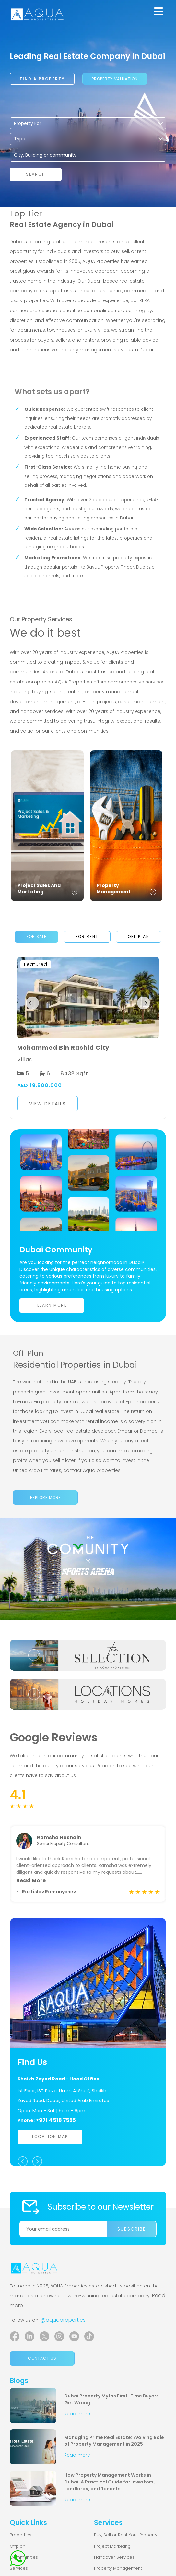  Describe the element at coordinates (143, 1002) in the screenshot. I see `Next` at that location.